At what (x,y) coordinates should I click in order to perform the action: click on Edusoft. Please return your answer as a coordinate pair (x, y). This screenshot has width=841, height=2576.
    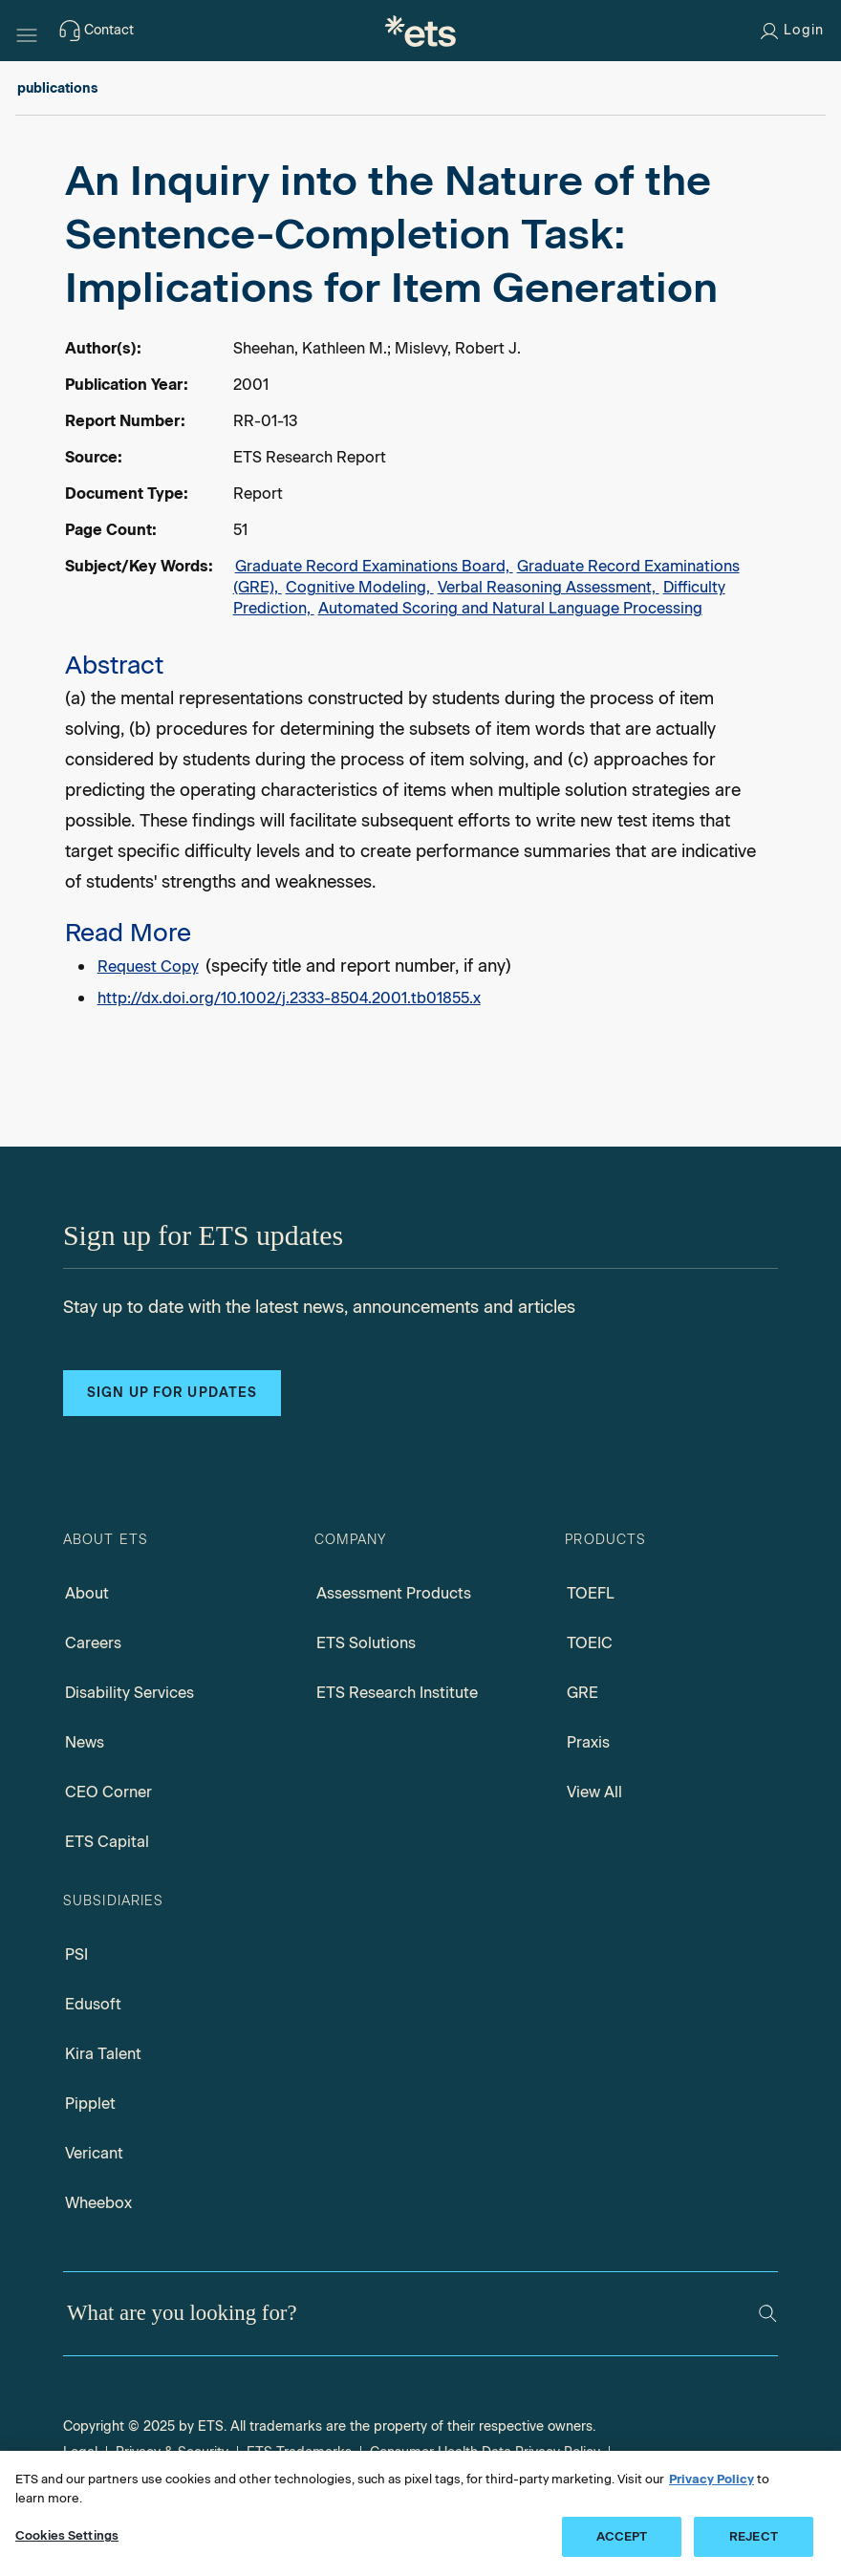
    Looking at the image, I should click on (93, 2004).